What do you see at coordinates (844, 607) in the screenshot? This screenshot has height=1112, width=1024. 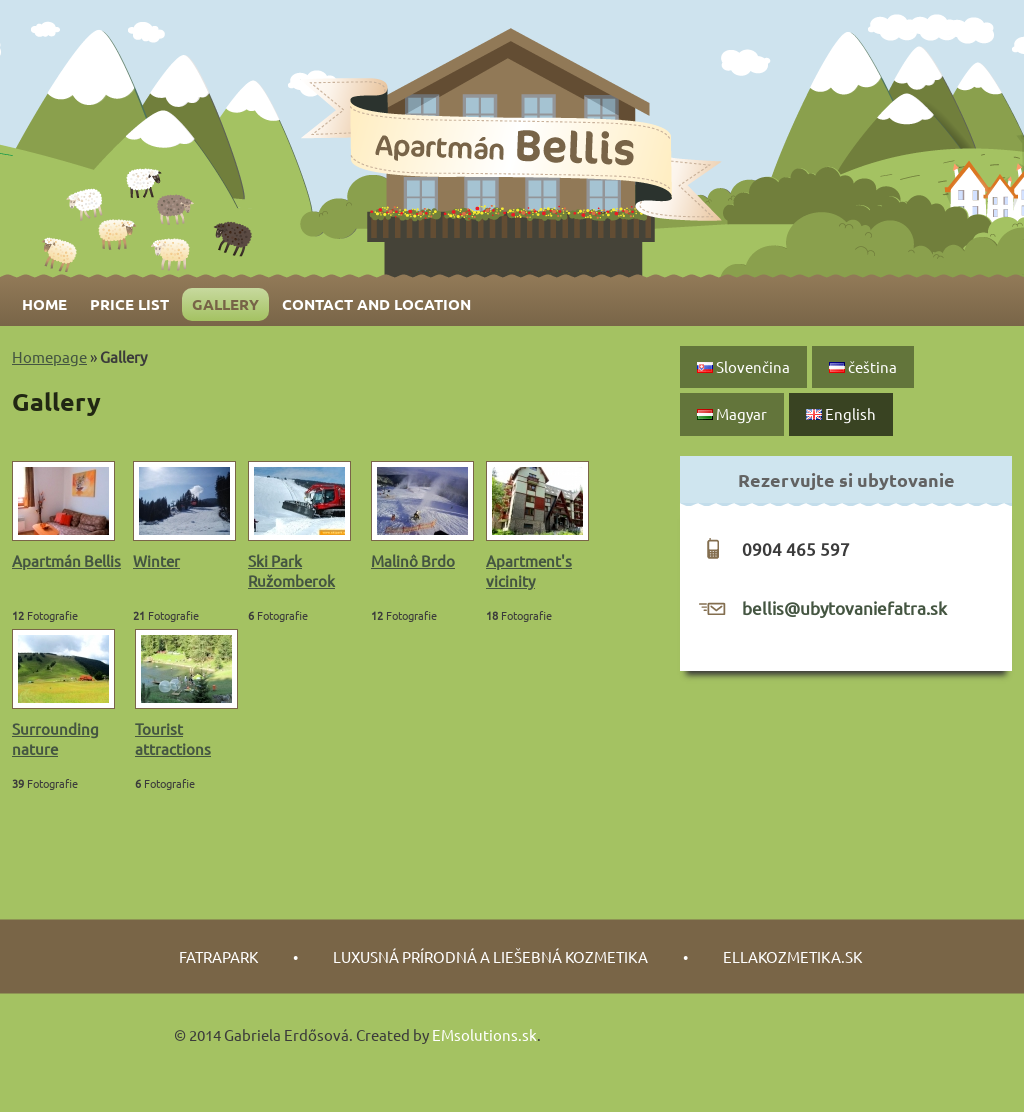 I see `bellis@ubytovaniefatra.sk` at bounding box center [844, 607].